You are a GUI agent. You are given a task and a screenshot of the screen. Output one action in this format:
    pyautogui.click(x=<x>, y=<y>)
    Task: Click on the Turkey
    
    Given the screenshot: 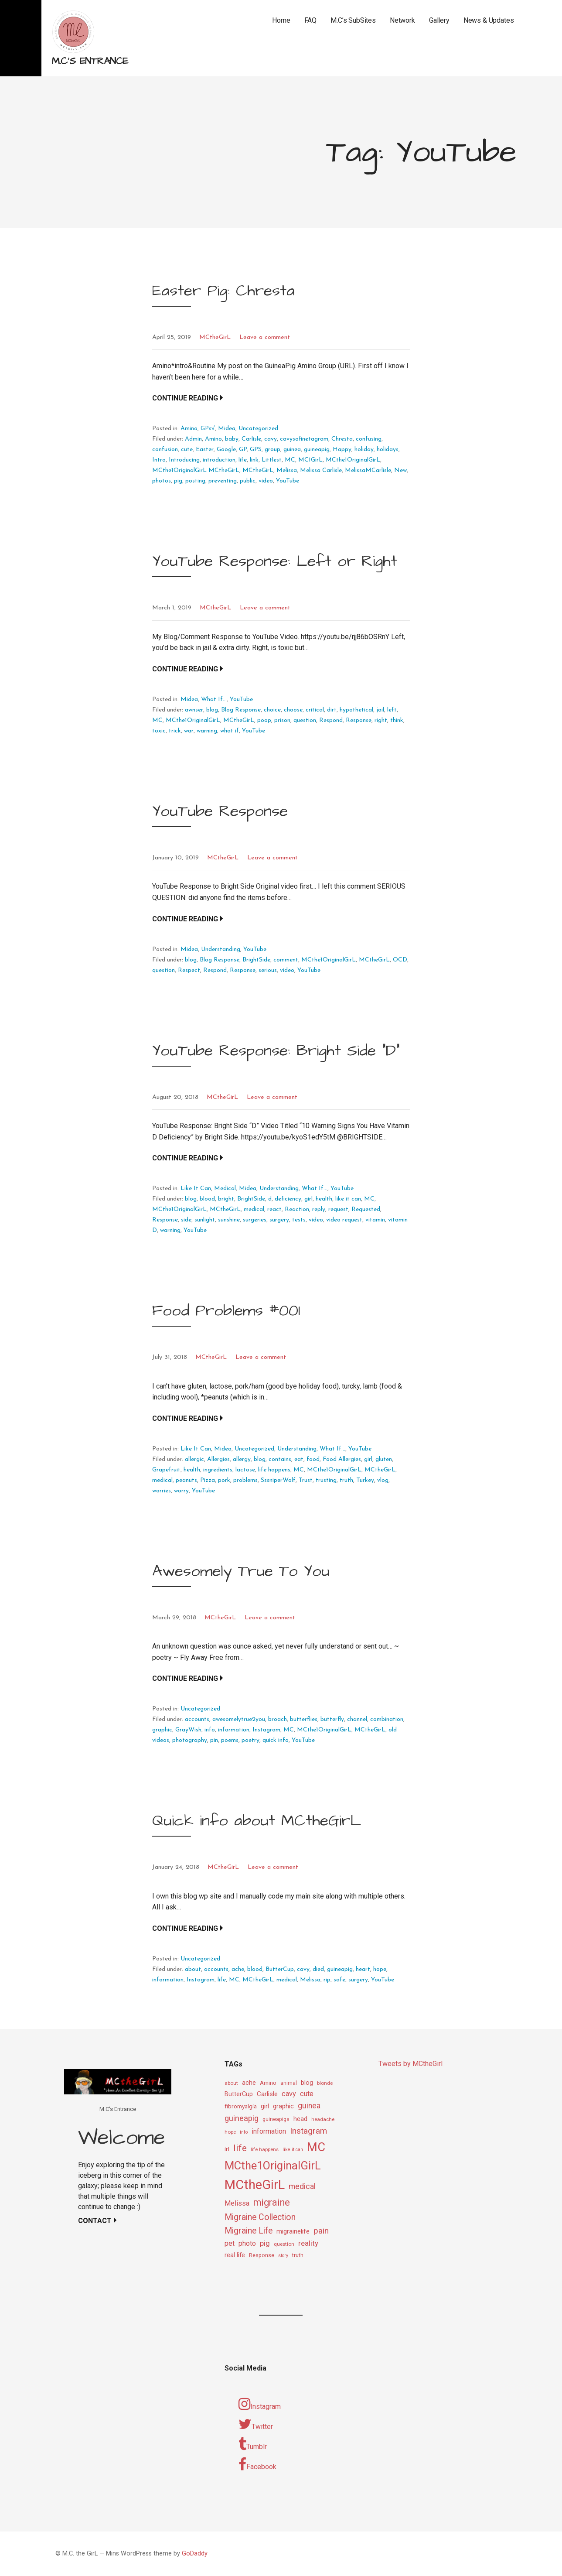 What is the action you would take?
    pyautogui.click(x=365, y=1480)
    